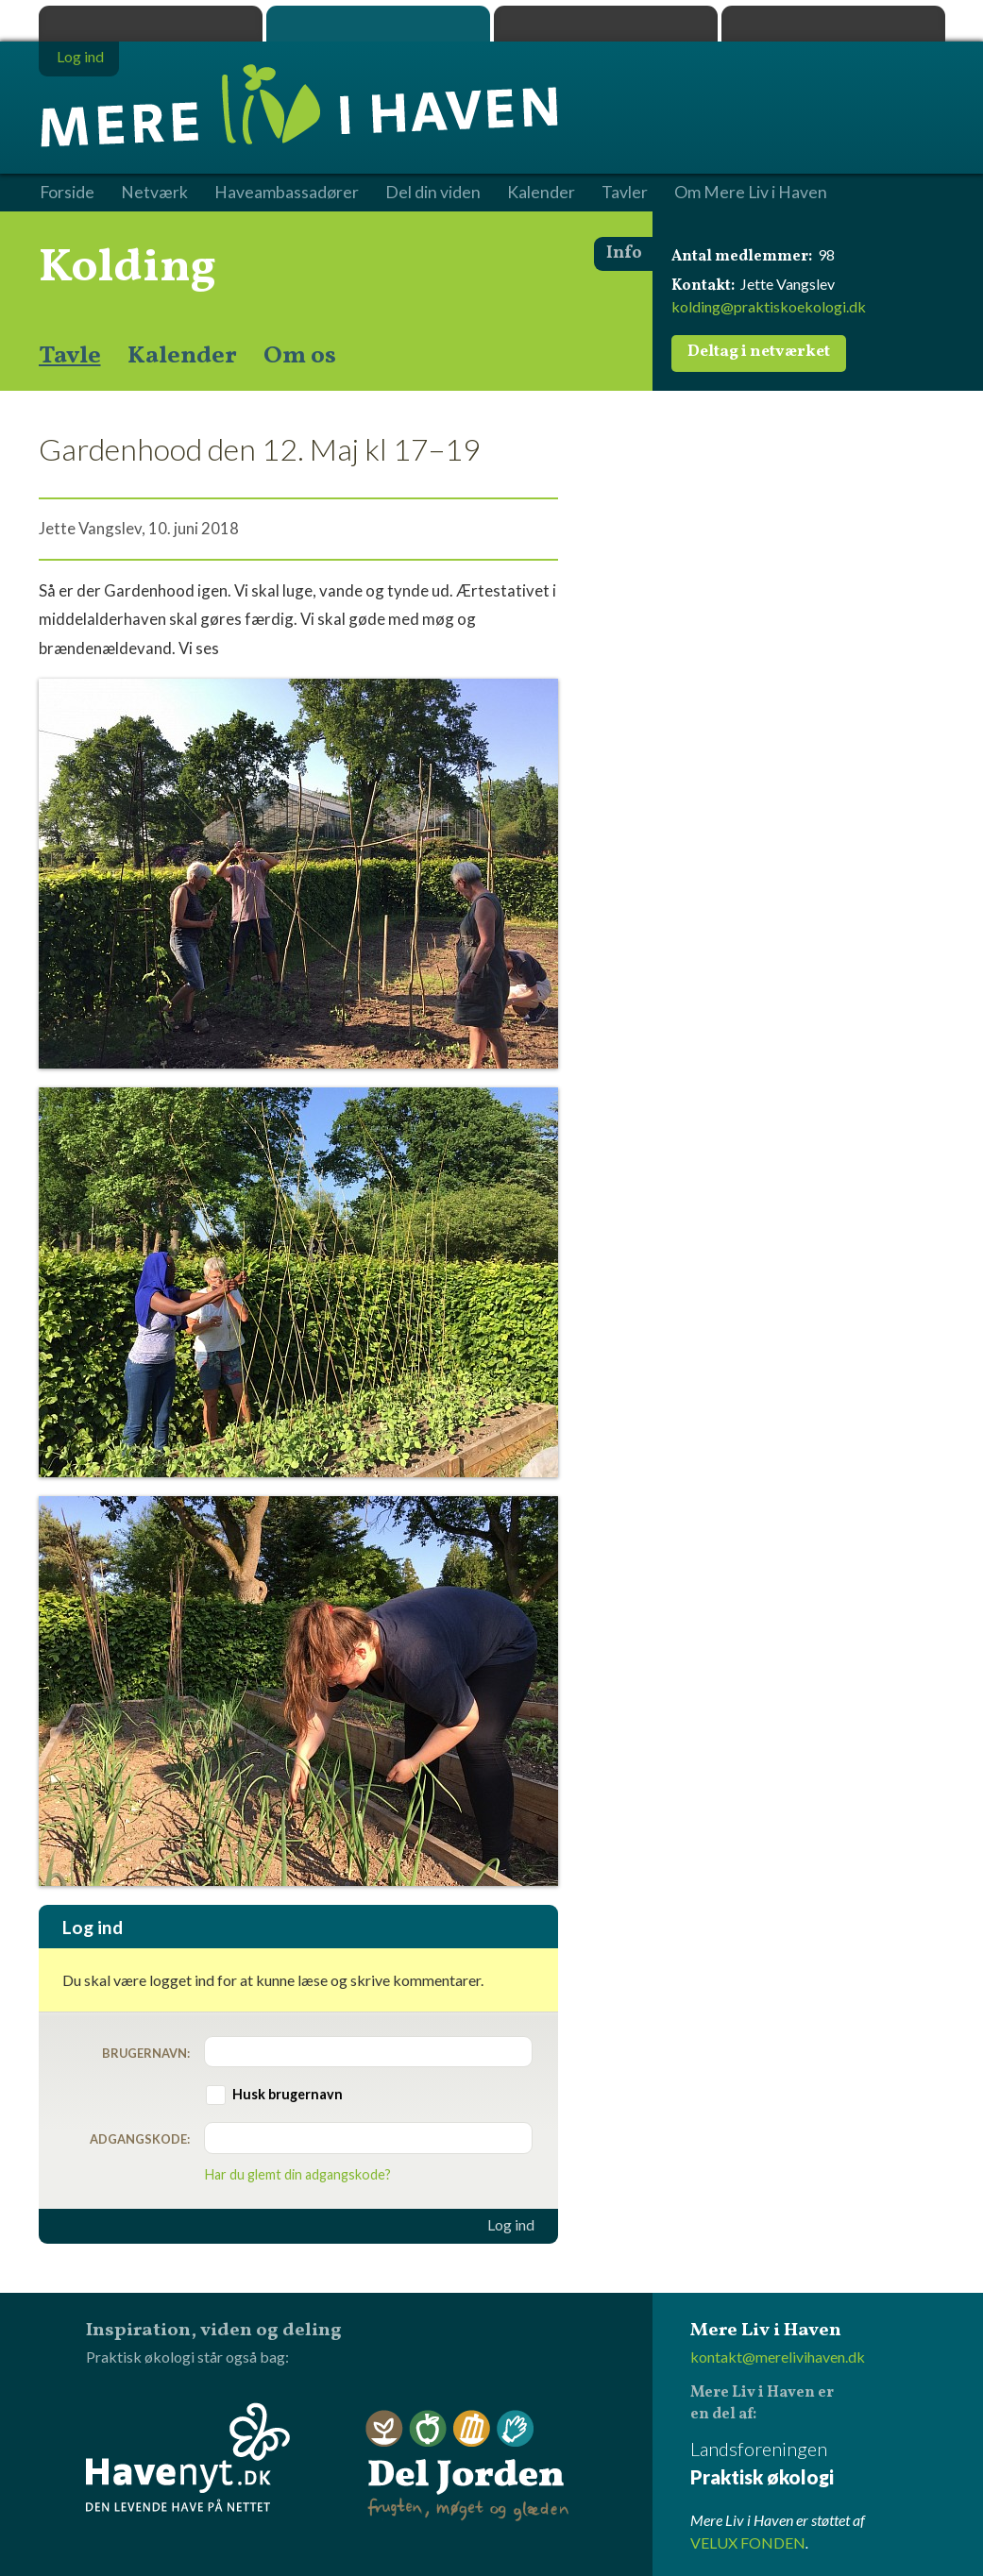 Image resolution: width=983 pixels, height=2576 pixels. What do you see at coordinates (188, 2457) in the screenshot?
I see `Havenyt.dk - den levende have på nettet` at bounding box center [188, 2457].